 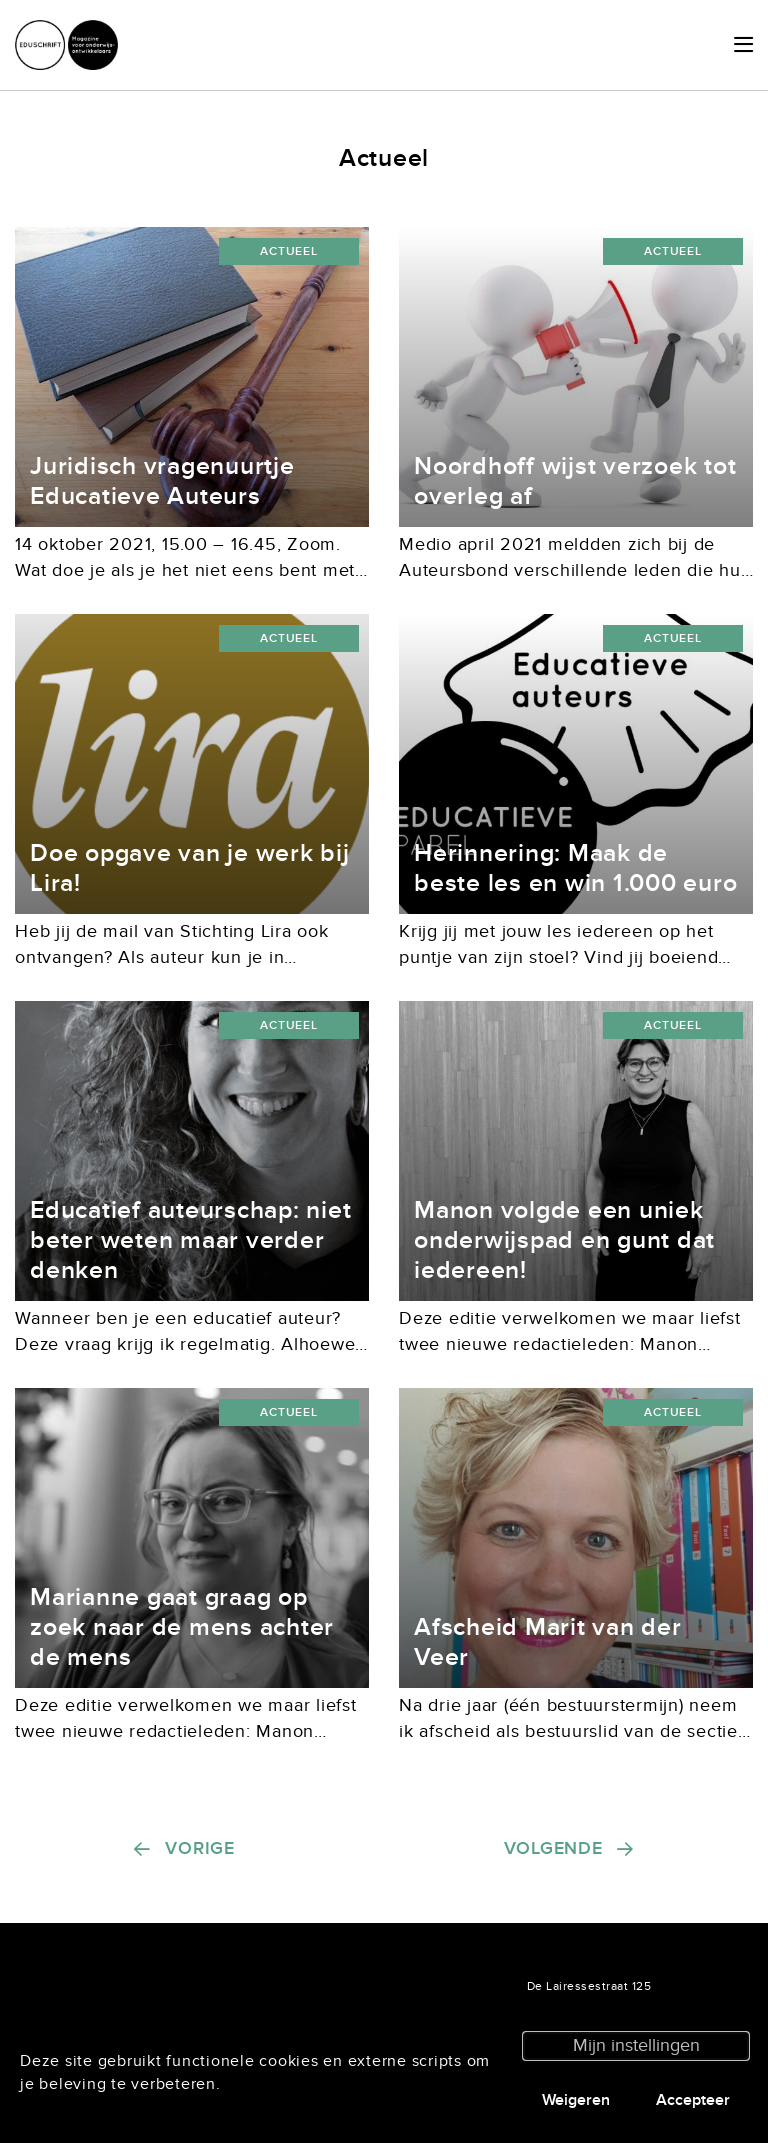 What do you see at coordinates (200, 1848) in the screenshot?
I see `Vorige` at bounding box center [200, 1848].